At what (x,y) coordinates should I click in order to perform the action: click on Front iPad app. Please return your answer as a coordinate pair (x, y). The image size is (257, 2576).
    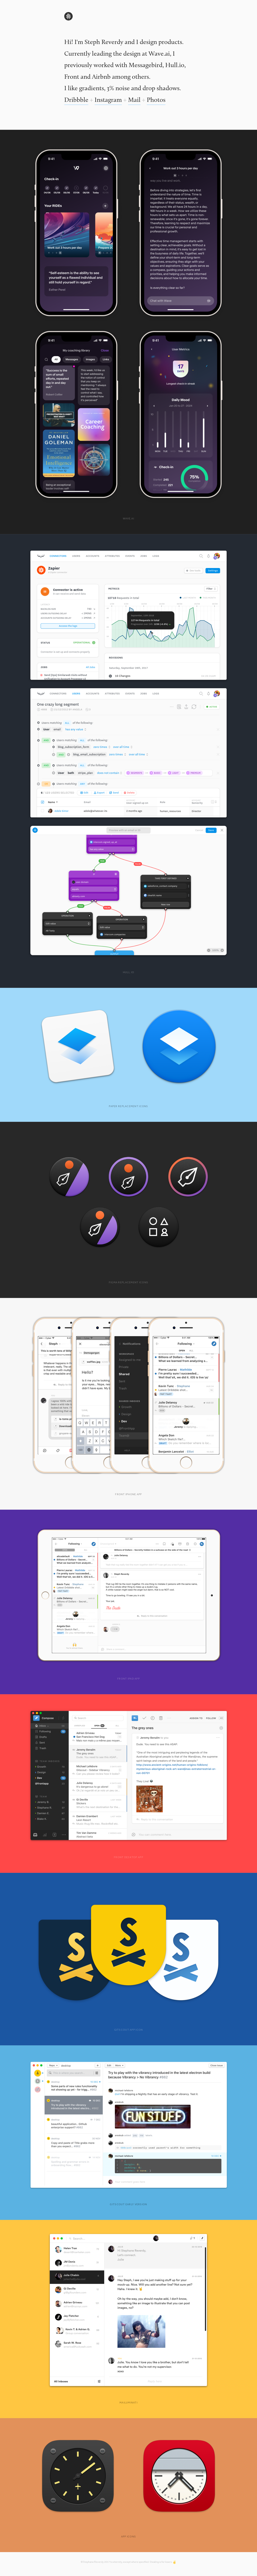
    Looking at the image, I should click on (128, 1678).